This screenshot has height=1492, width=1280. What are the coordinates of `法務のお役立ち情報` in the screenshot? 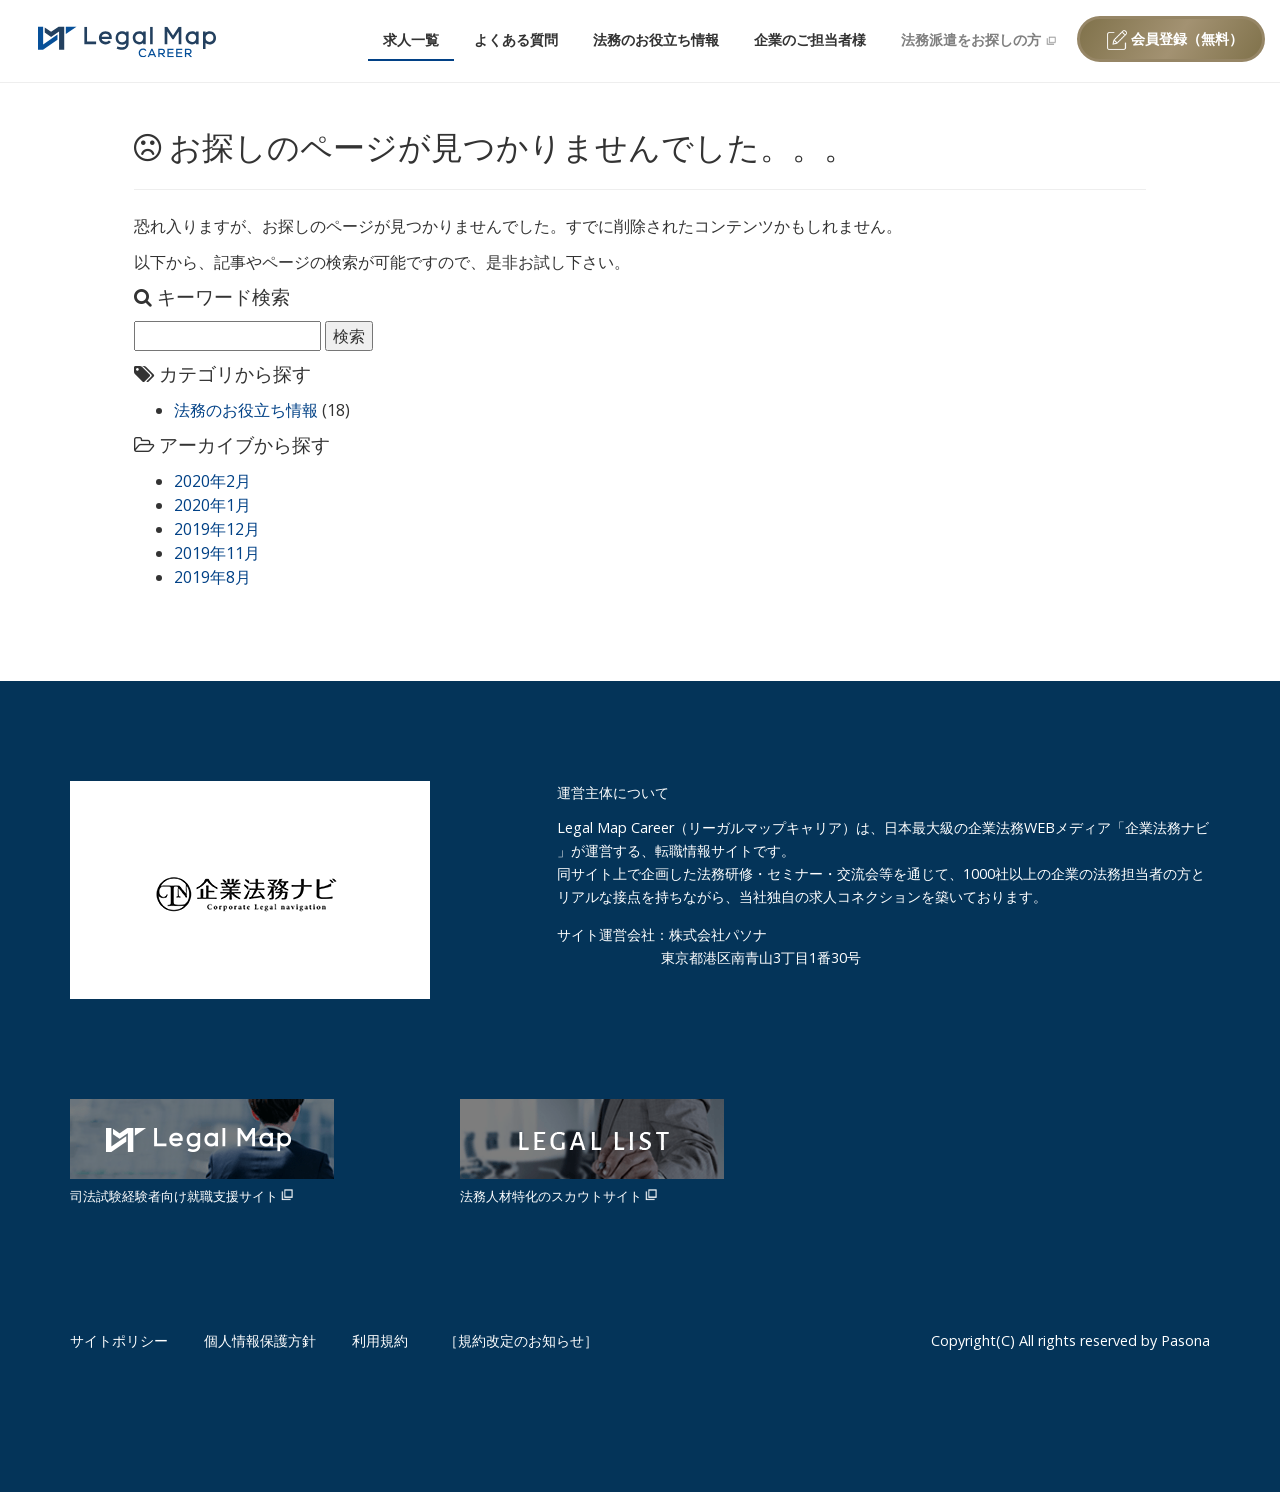 It's located at (656, 39).